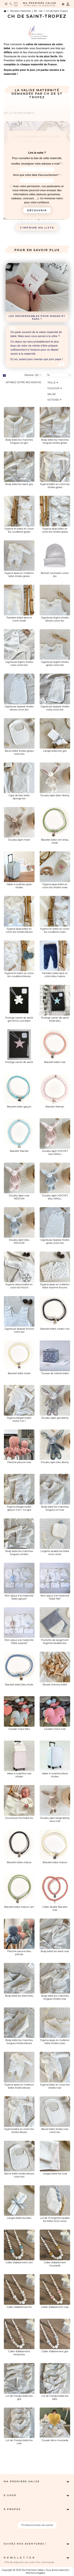 The width and height of the screenshot is (74, 2576). I want to click on Gigoteuse épaisse étoiles bleues coton bio, so click(19, 708).